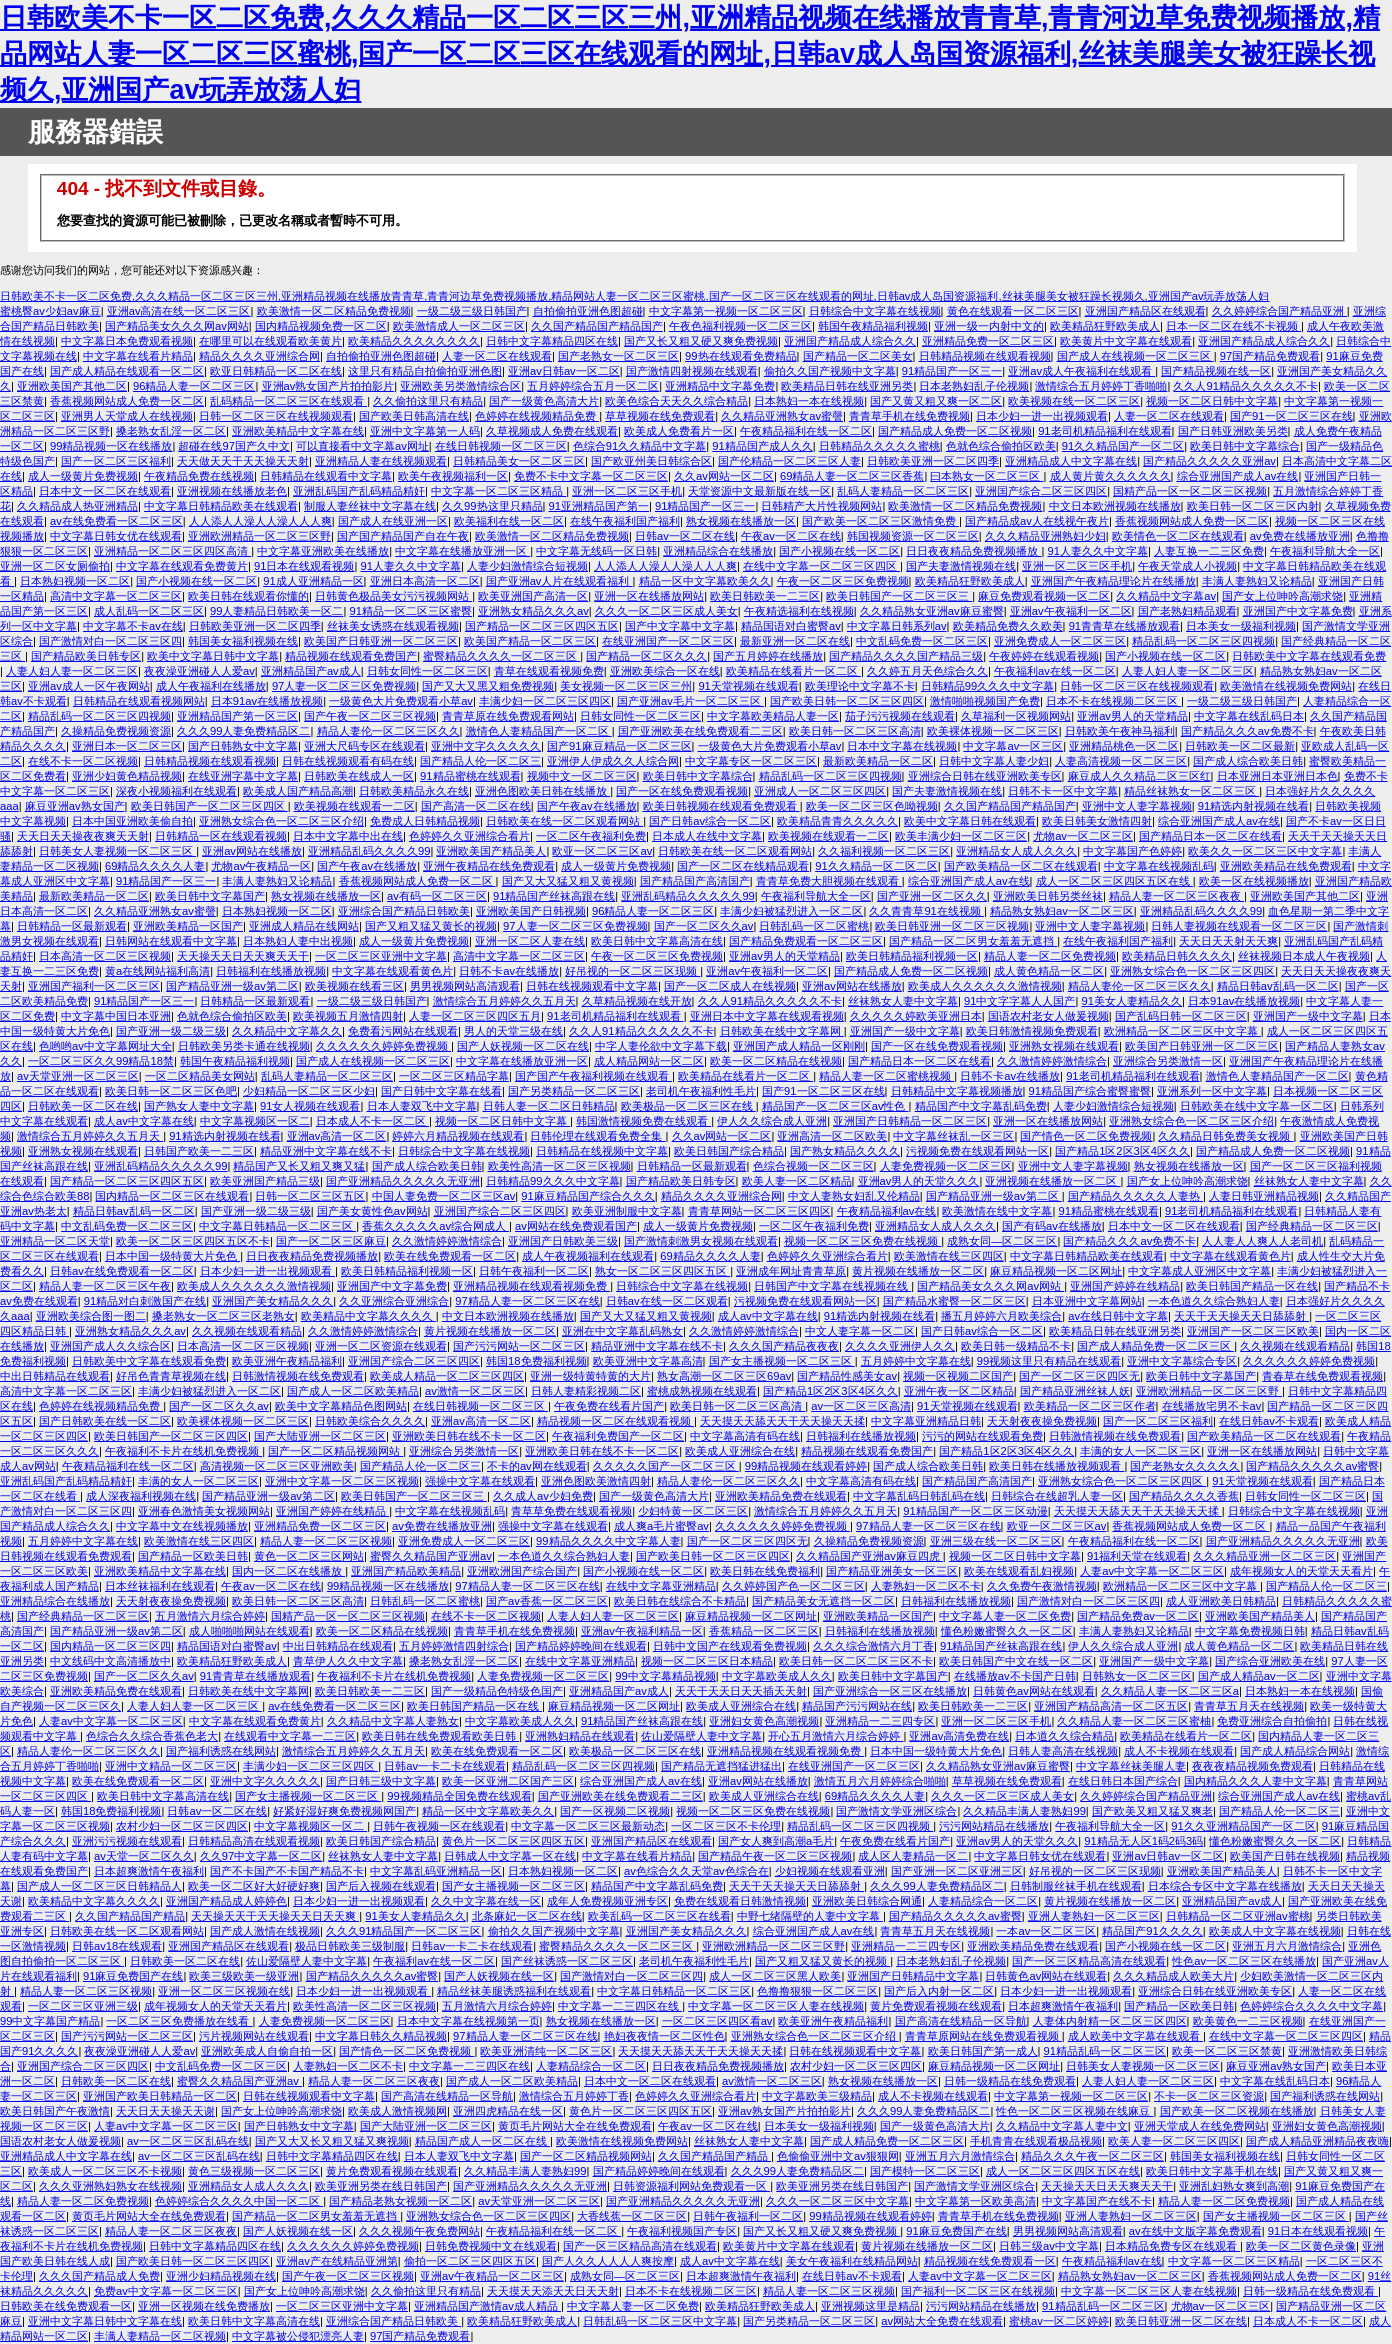 Image resolution: width=1392 pixels, height=2344 pixels. I want to click on 精品熟女熟妇av一区二区三区, so click(1062, 911).